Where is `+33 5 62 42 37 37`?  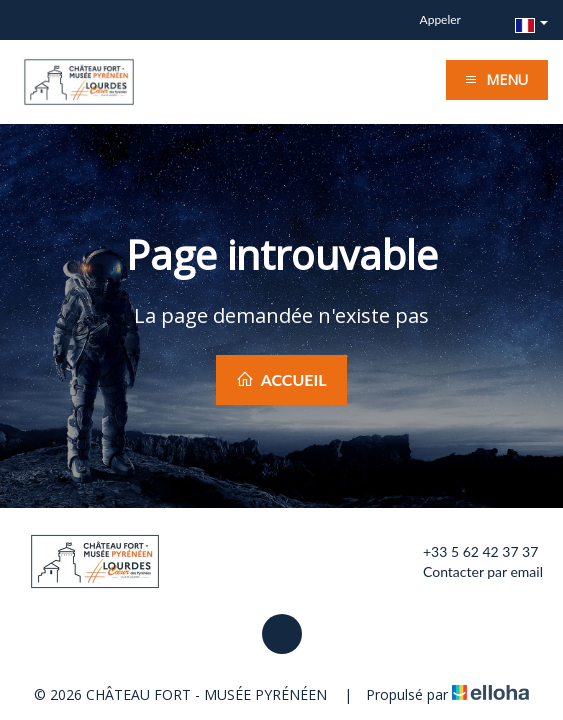 +33 5 62 42 37 37 is located at coordinates (469, 552).